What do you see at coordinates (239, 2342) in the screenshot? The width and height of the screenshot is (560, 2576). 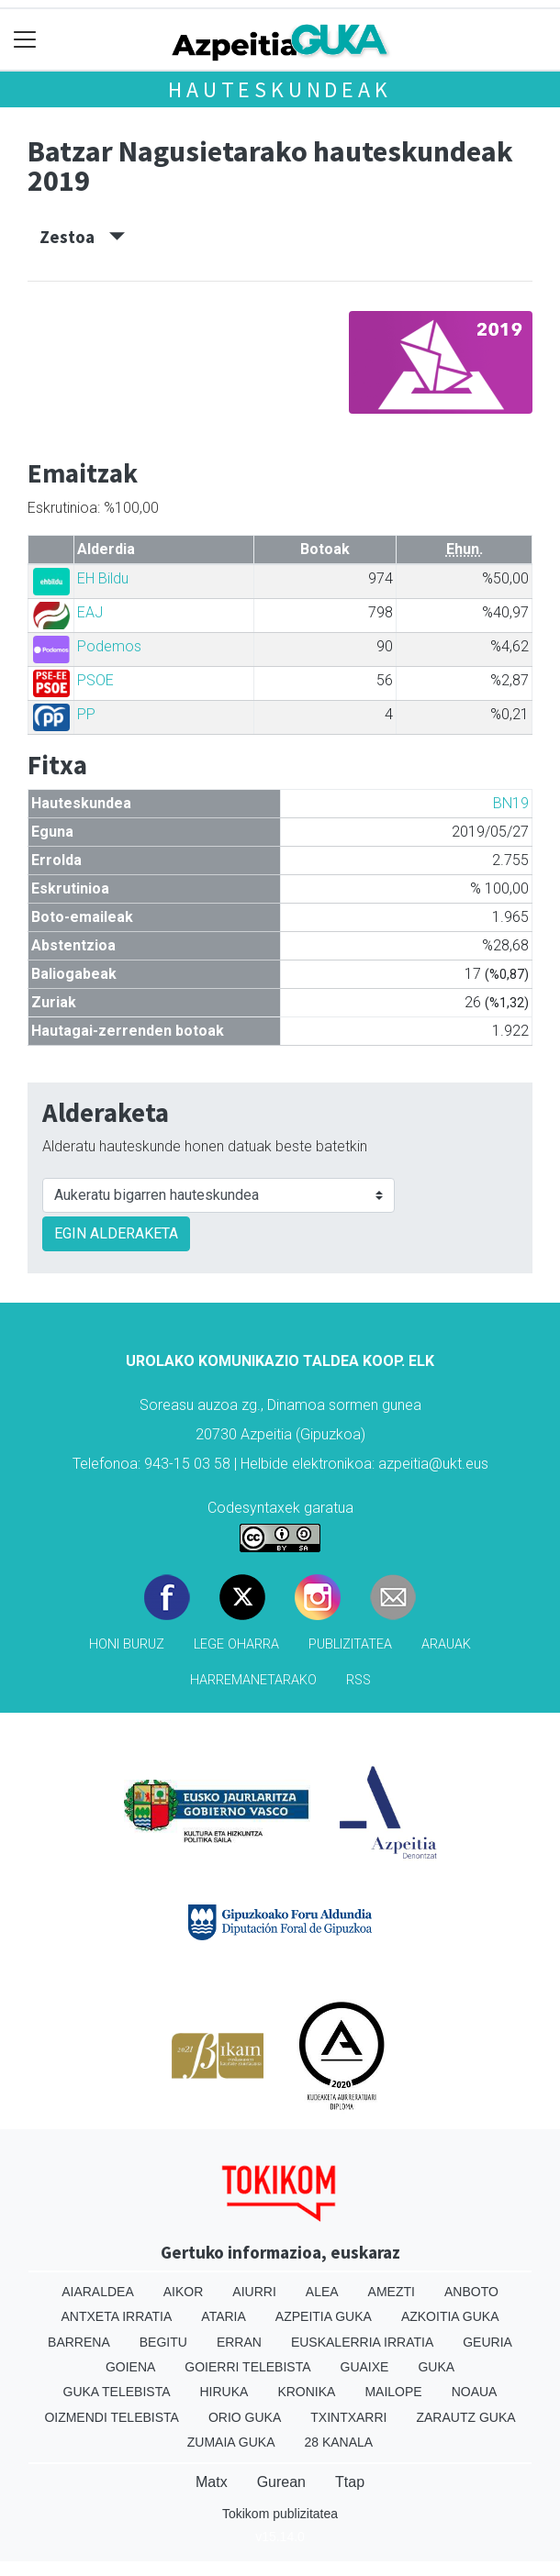 I see `Erran` at bounding box center [239, 2342].